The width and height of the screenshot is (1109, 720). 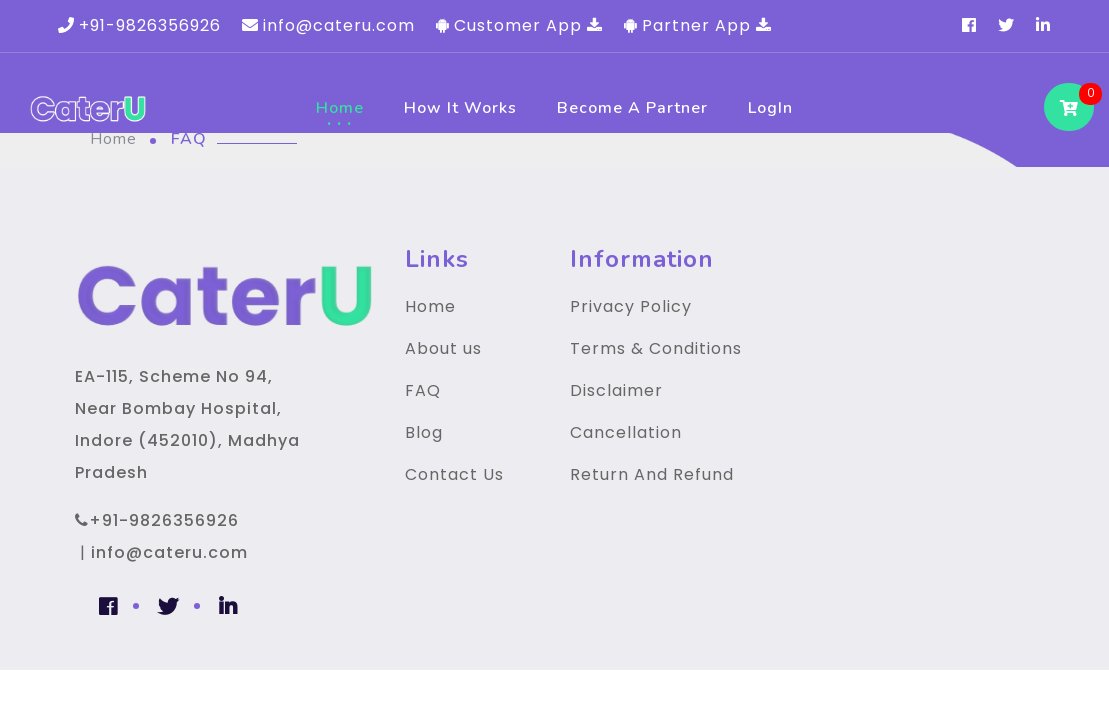 I want to click on FAQ, so click(x=423, y=390).